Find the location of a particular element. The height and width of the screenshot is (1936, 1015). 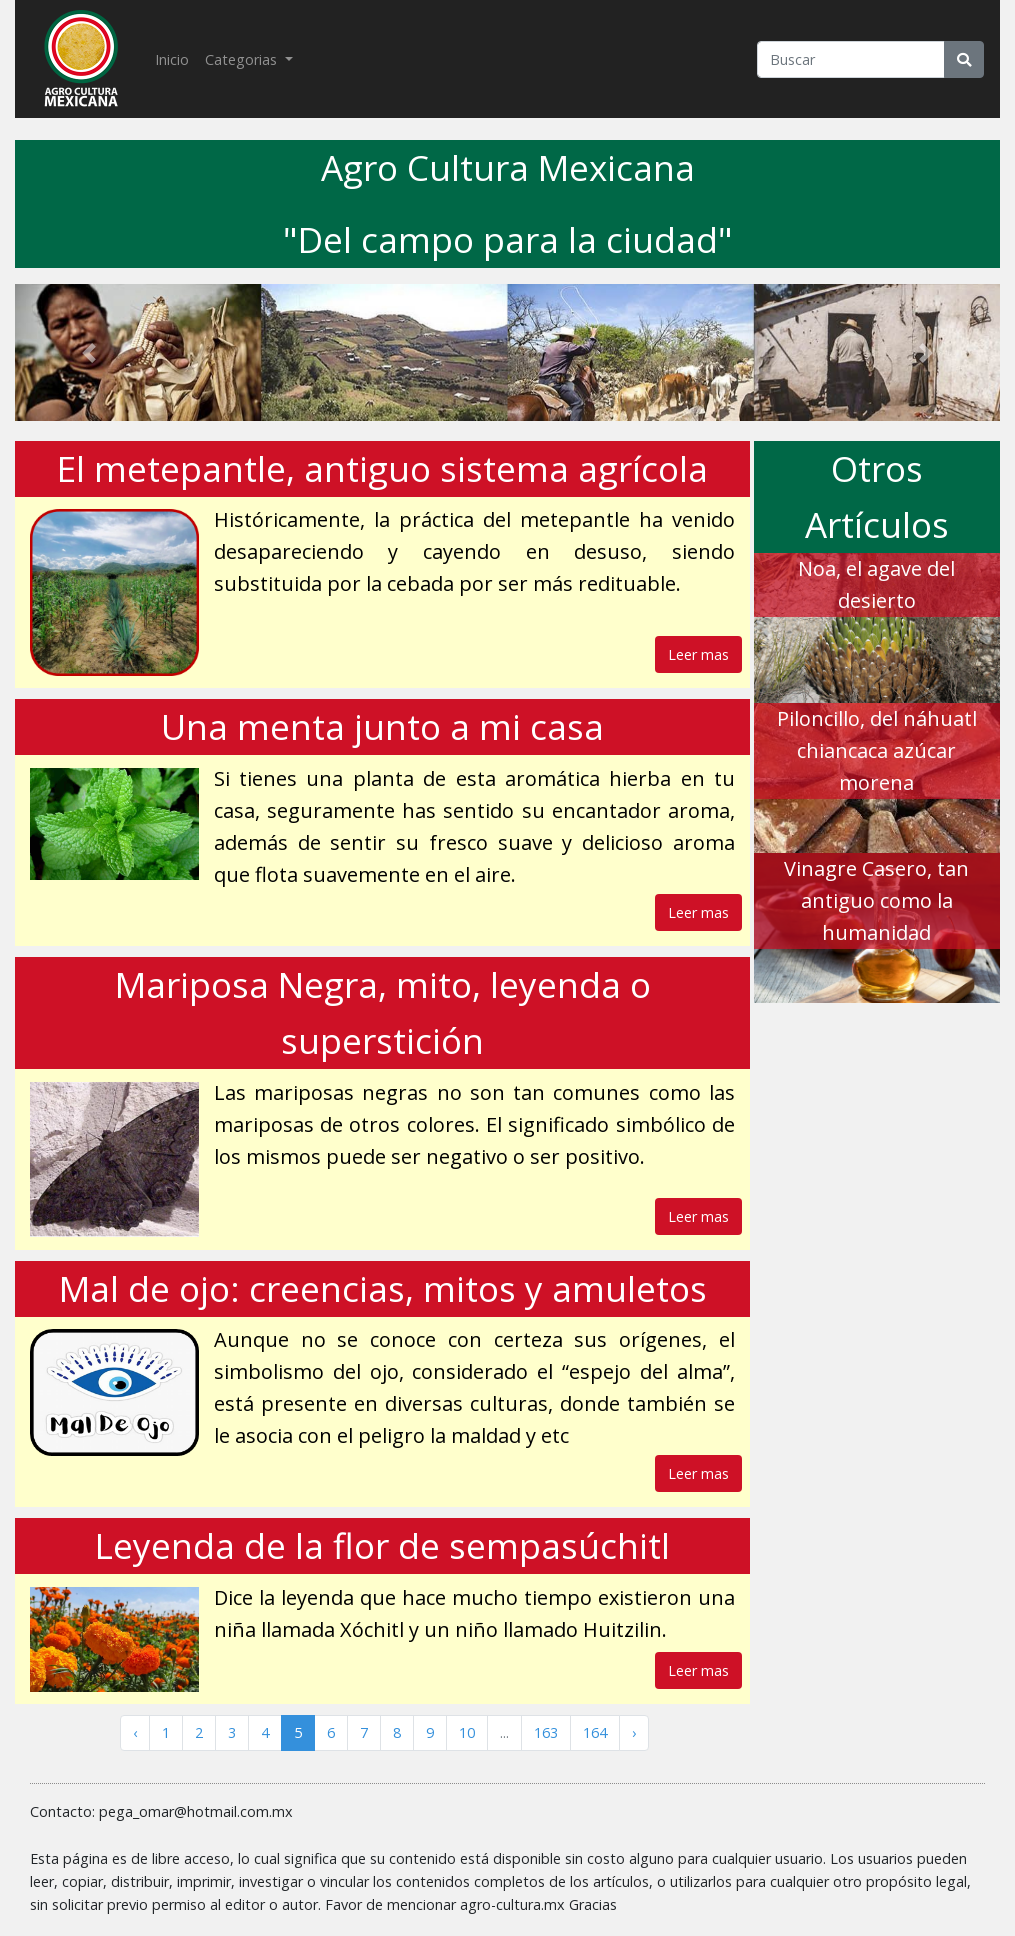

Mal de ojo: creencias, mitos y amuletos is located at coordinates (383, 1288).